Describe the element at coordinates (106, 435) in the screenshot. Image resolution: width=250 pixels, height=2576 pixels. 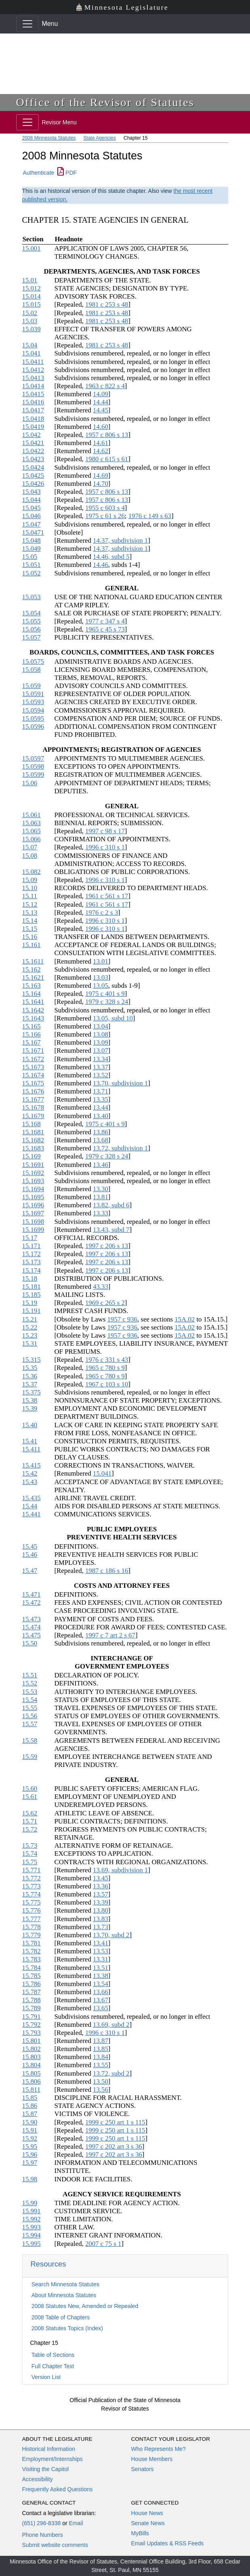
I see `1957 c 806 s 13` at that location.